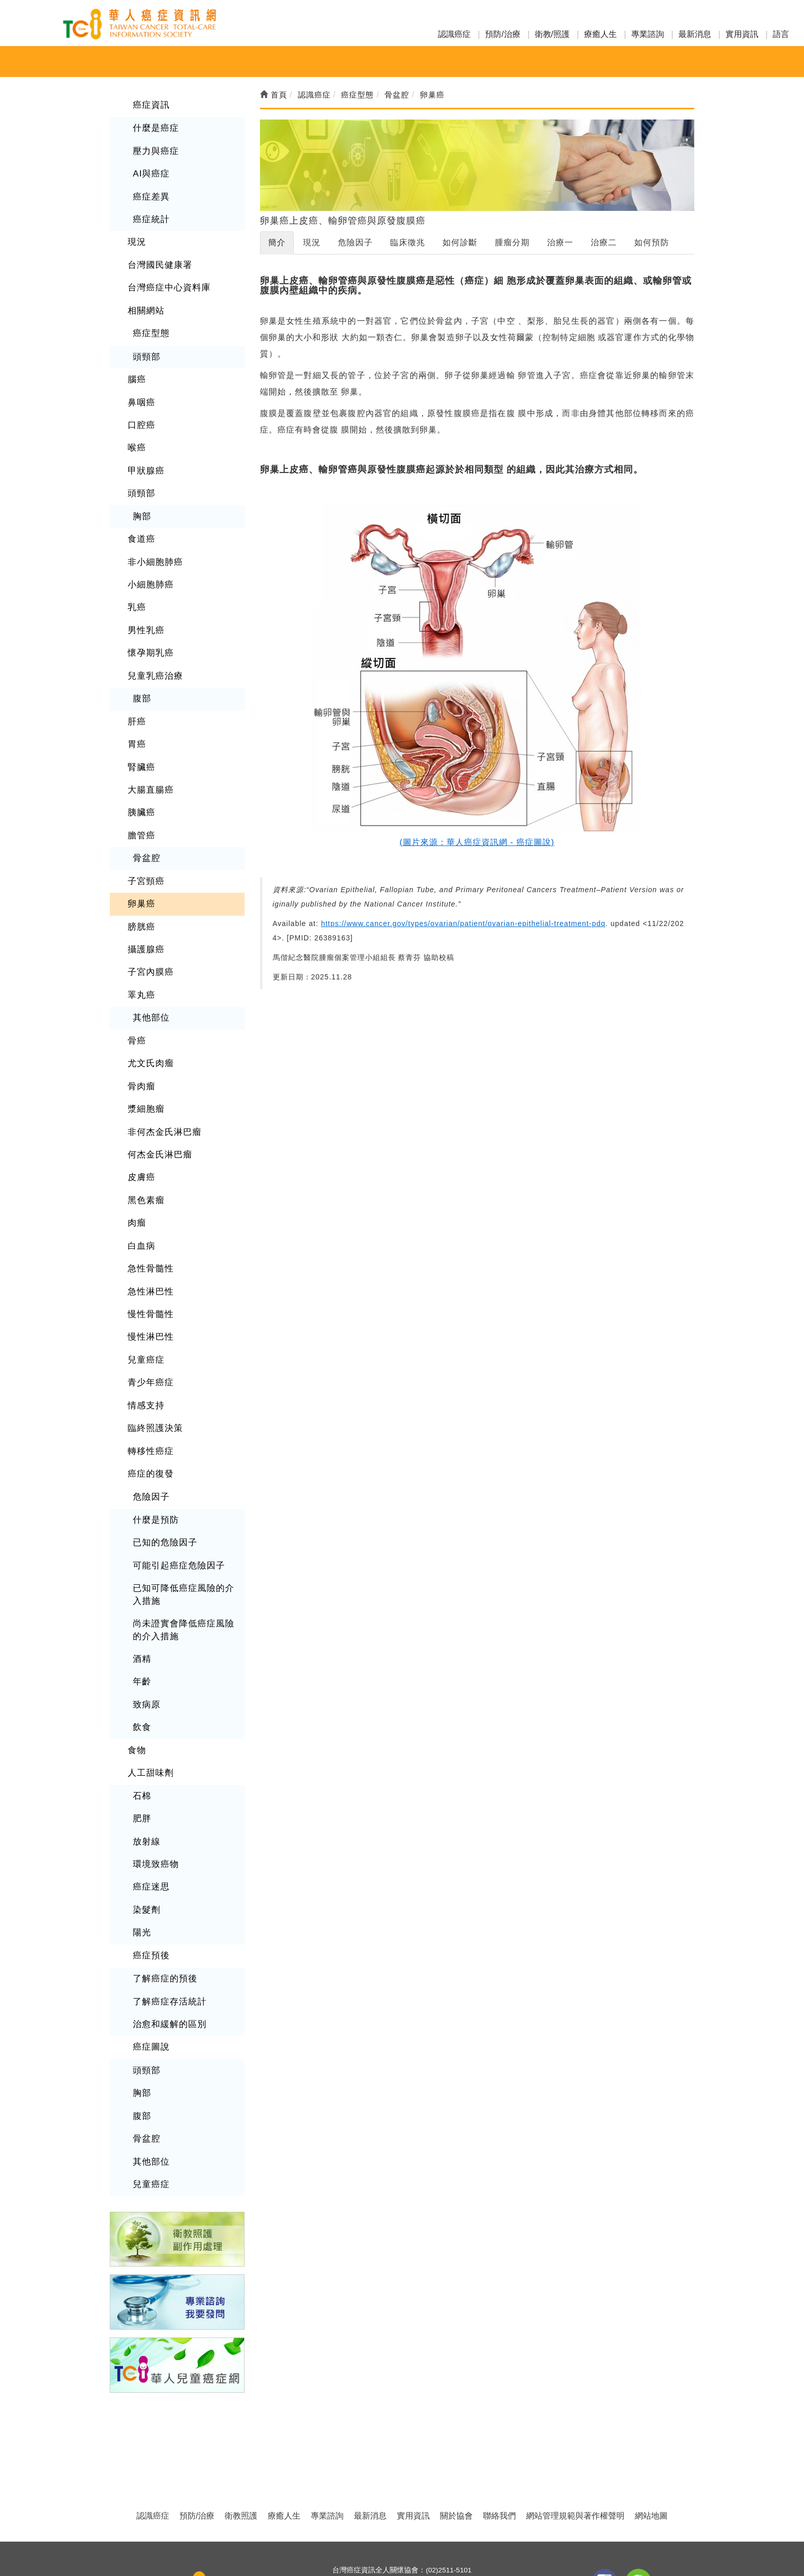 The image size is (804, 2576). I want to click on 最新消息, so click(694, 34).